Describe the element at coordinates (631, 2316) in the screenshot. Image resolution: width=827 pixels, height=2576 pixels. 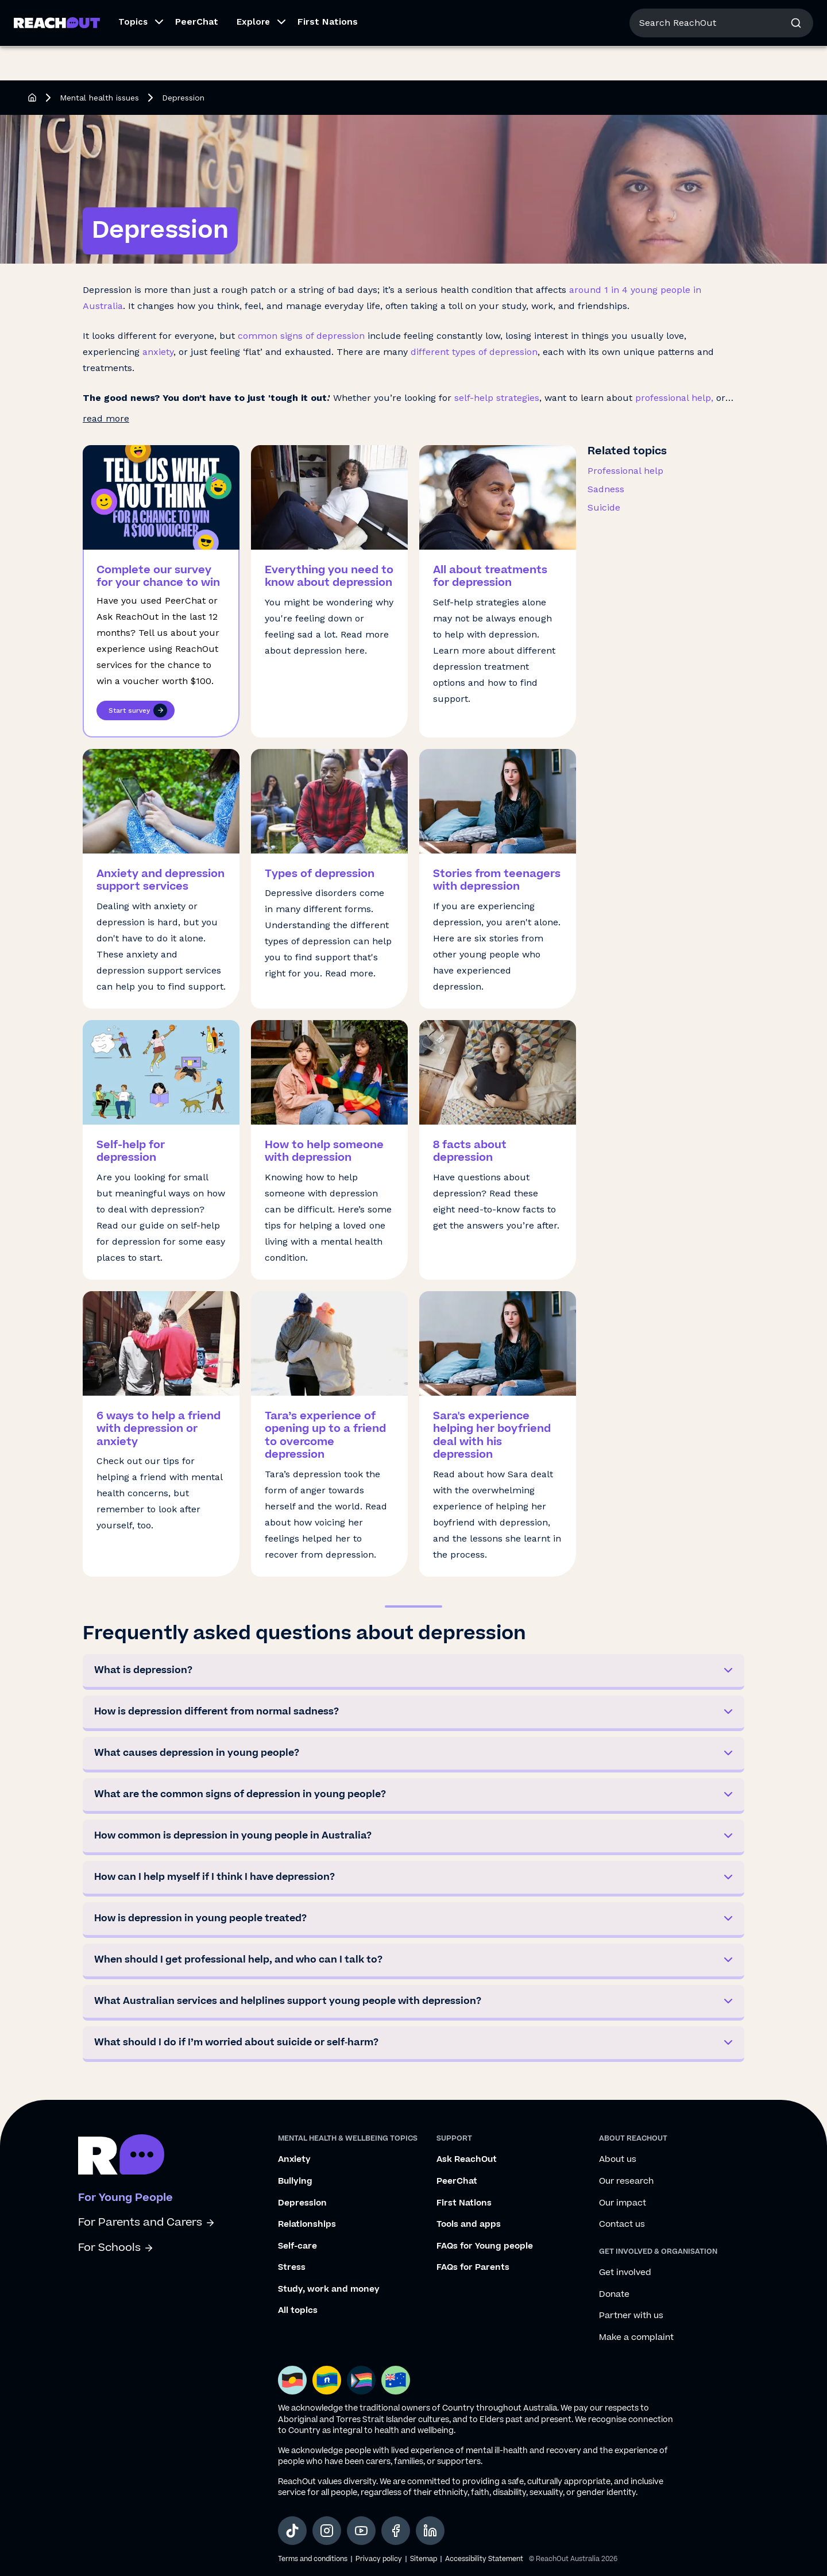
I see `Partner with us` at that location.